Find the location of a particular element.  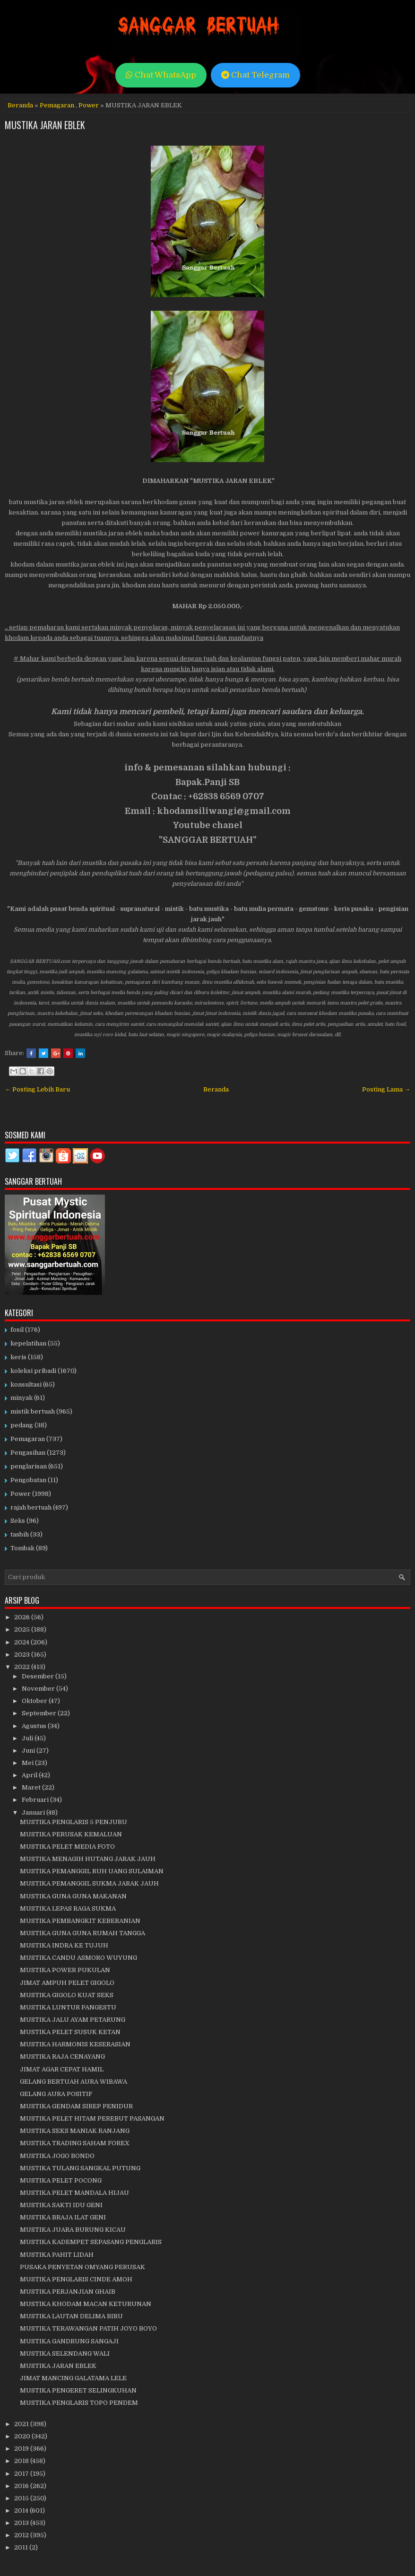

MUSTIKA PERUSAK KEMALUAN is located at coordinates (71, 1834).